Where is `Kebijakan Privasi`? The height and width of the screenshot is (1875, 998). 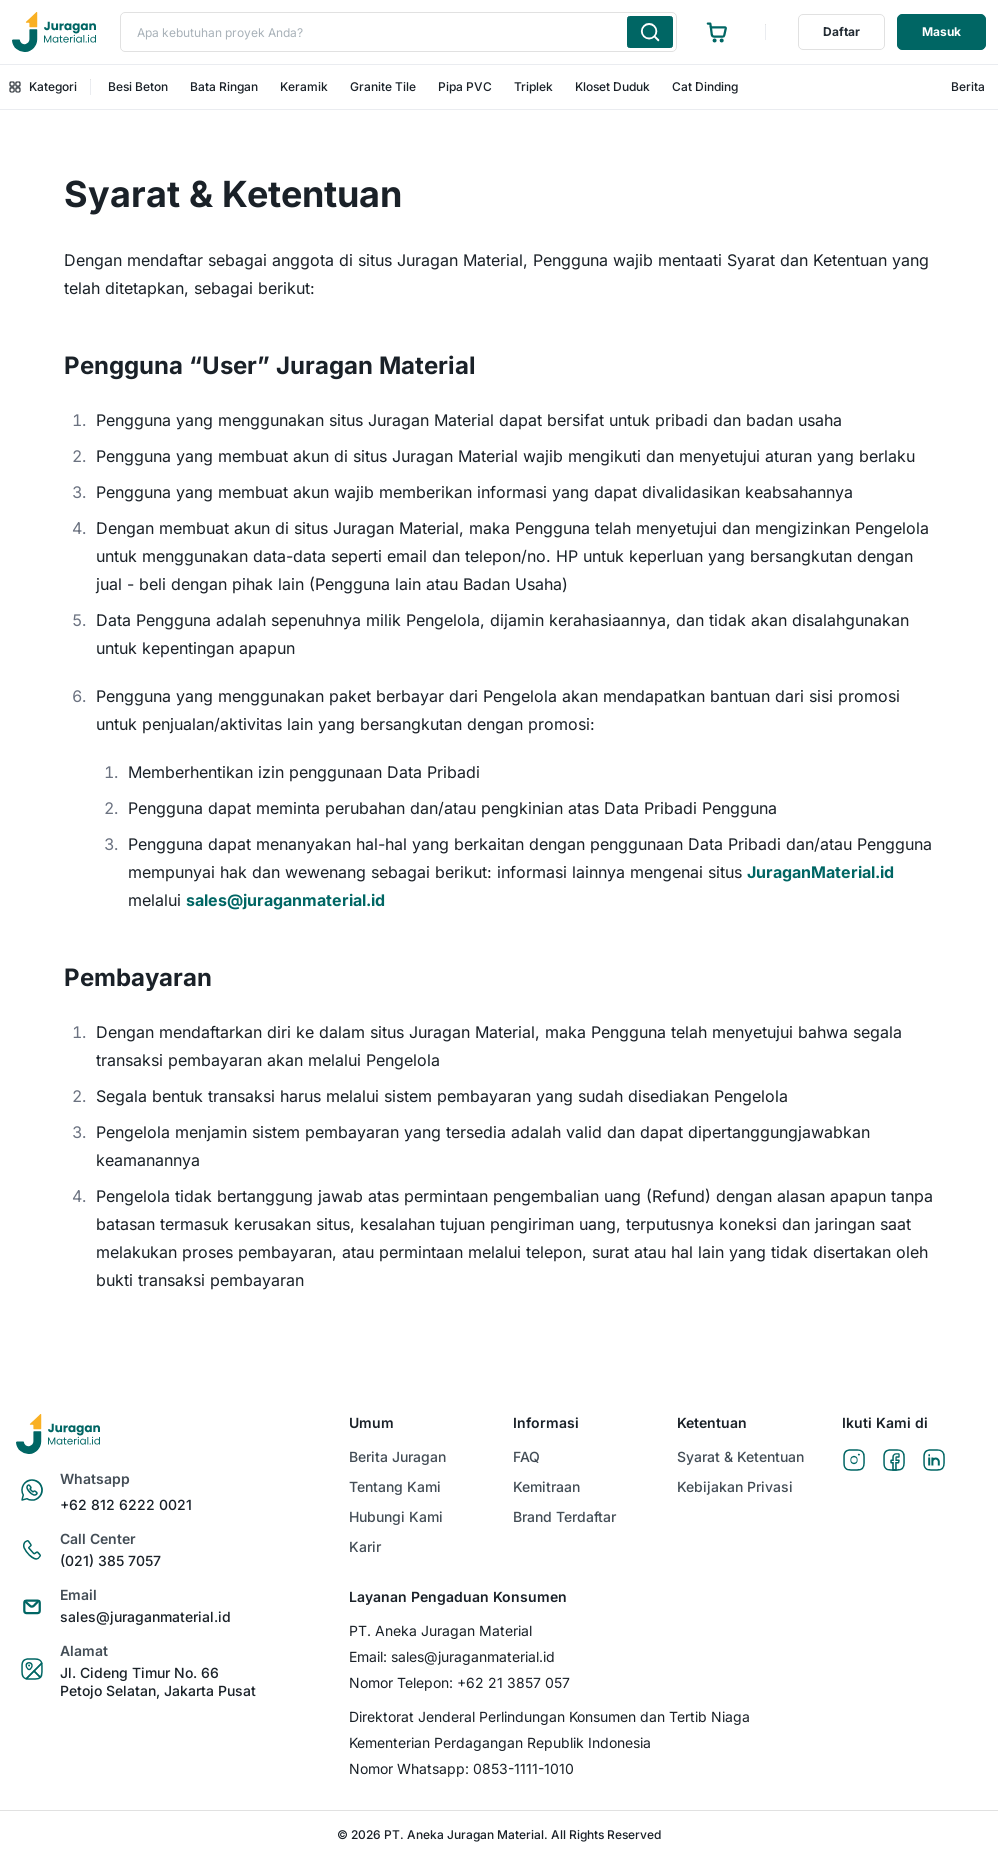 Kebijakan Privasi is located at coordinates (735, 1486).